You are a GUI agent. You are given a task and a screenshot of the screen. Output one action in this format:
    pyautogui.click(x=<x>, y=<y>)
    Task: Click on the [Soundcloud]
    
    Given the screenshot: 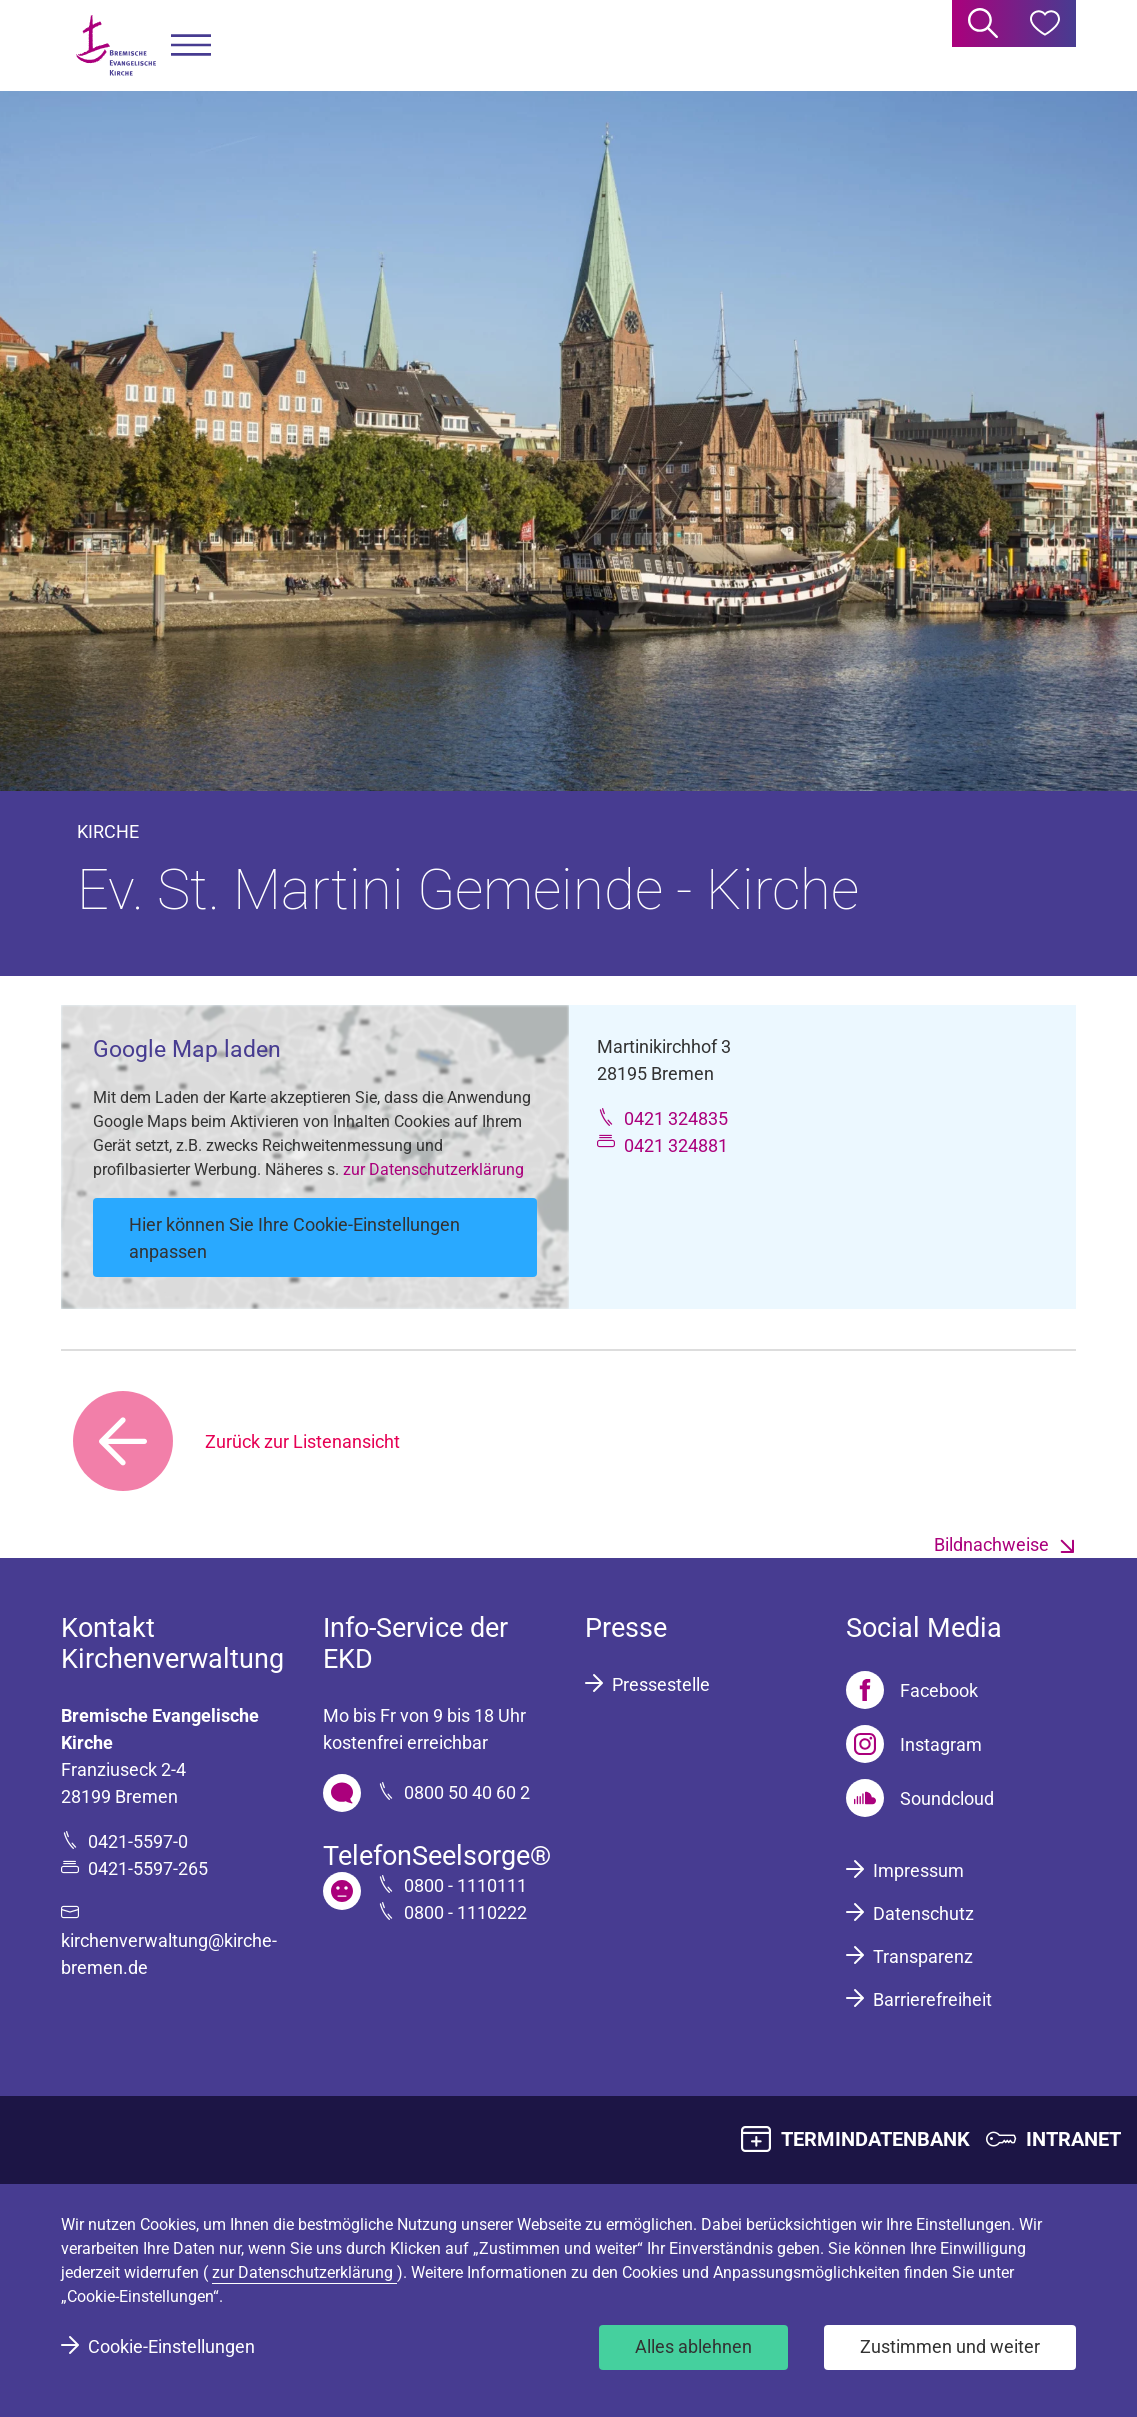 What is the action you would take?
    pyautogui.click(x=920, y=1798)
    